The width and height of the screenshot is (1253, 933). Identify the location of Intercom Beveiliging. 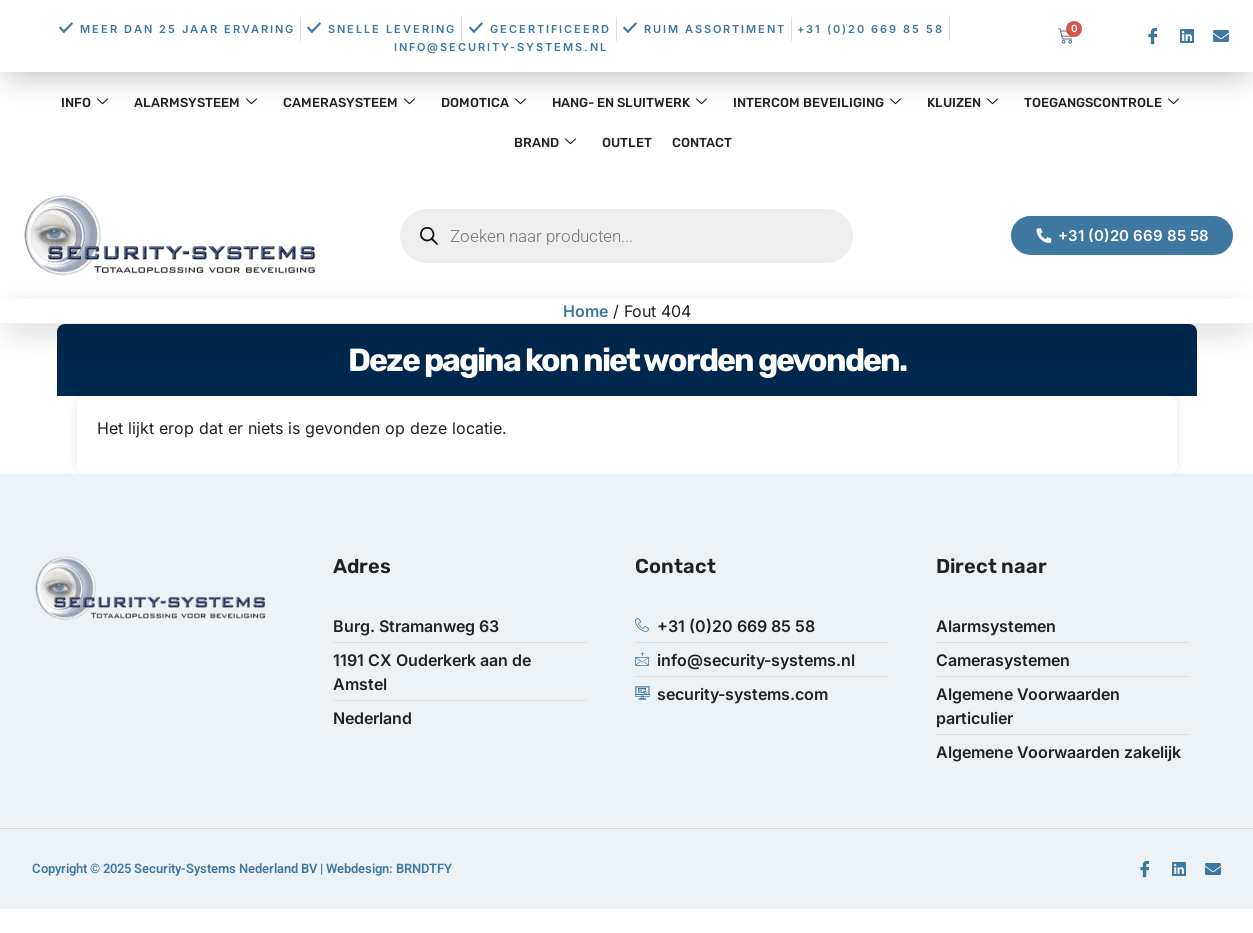
(817, 102).